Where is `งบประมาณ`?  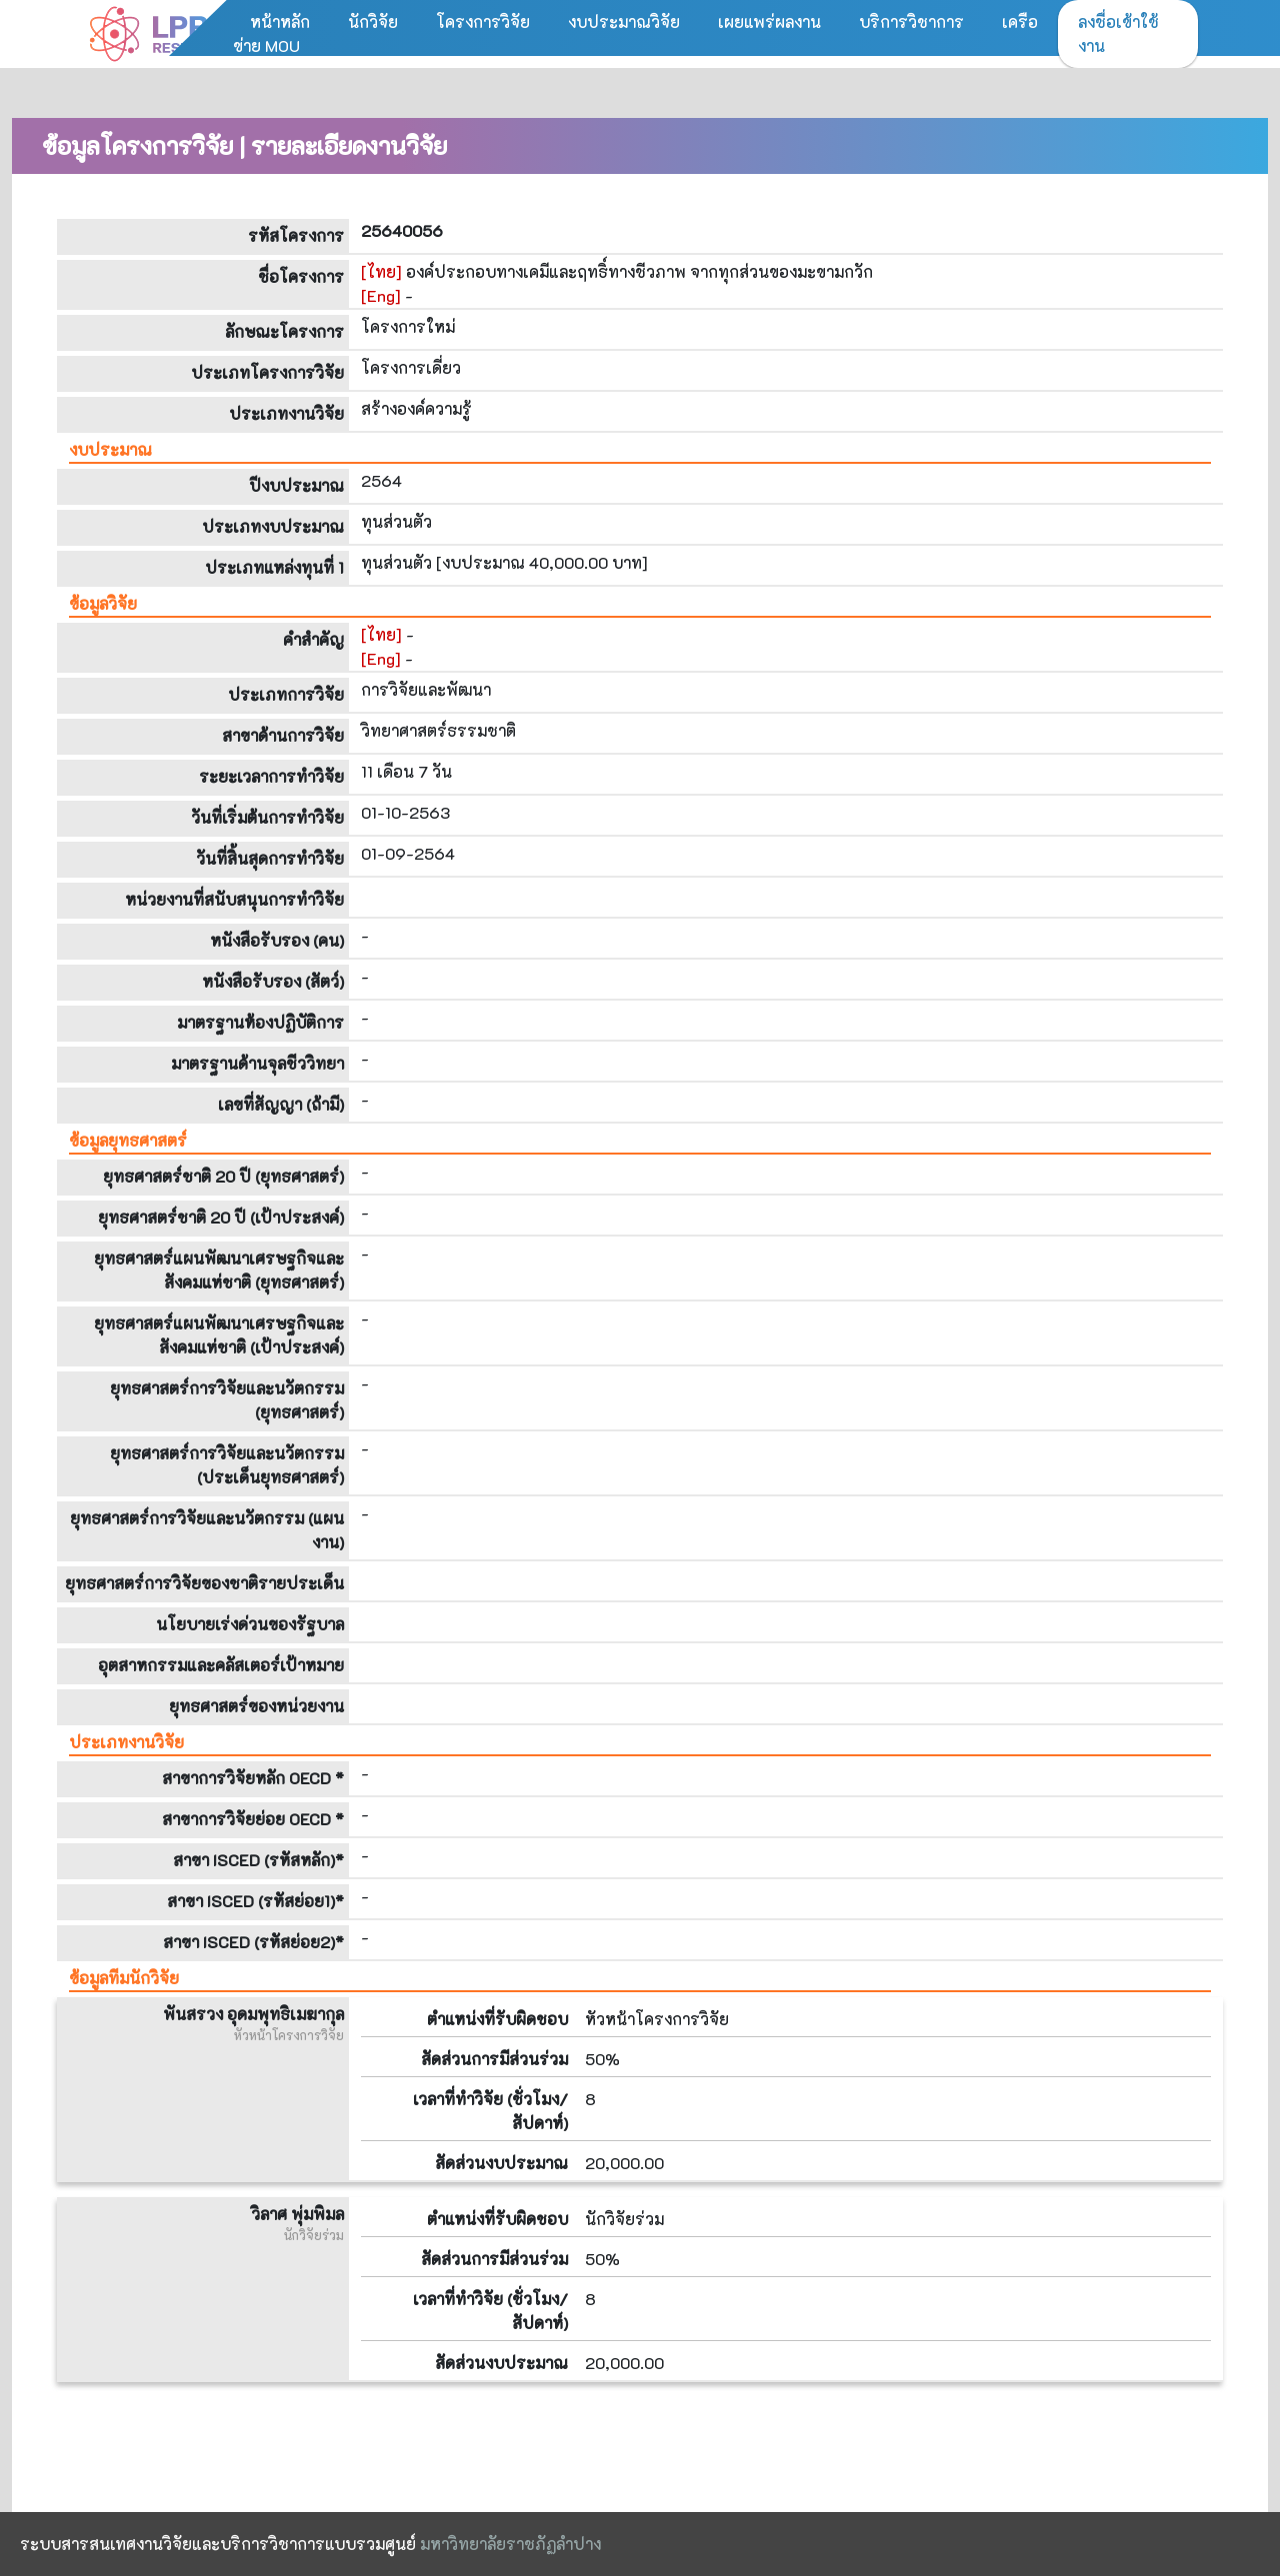 งบประมาณ is located at coordinates (110, 449).